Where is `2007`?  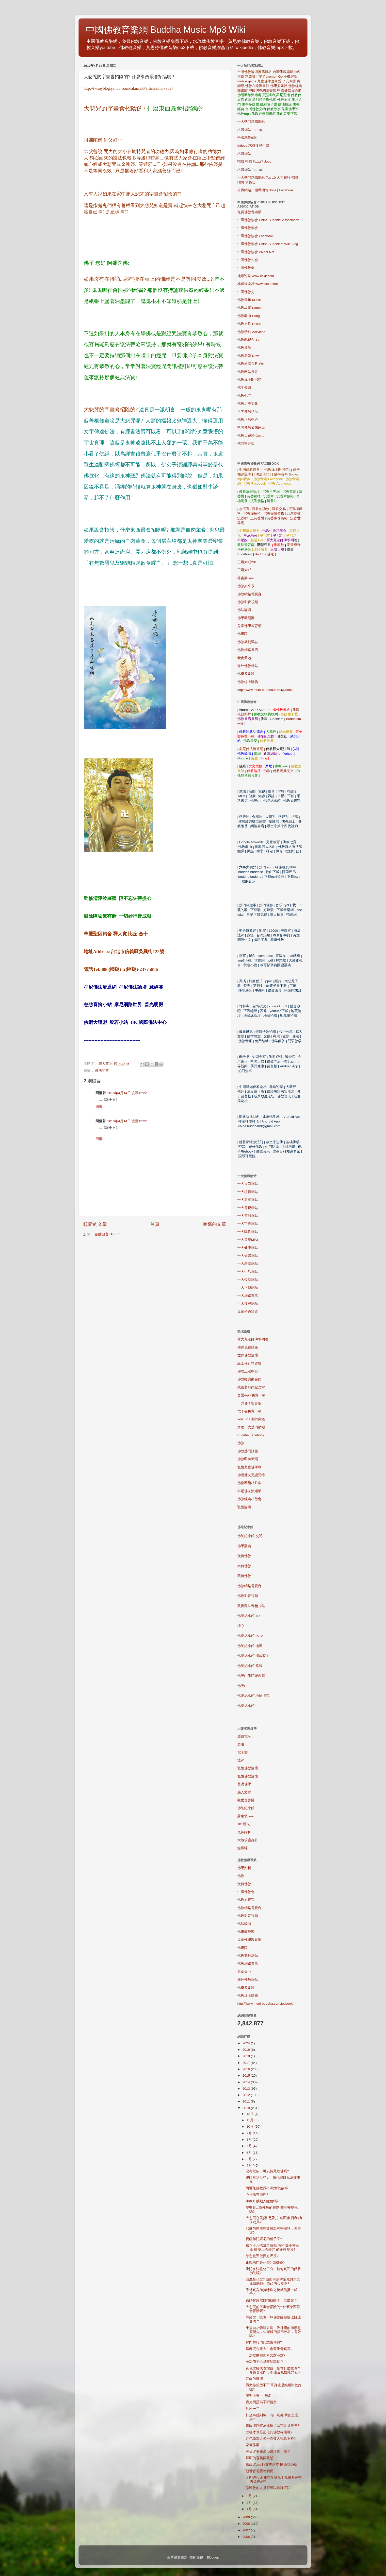
2007 is located at coordinates (246, 2530).